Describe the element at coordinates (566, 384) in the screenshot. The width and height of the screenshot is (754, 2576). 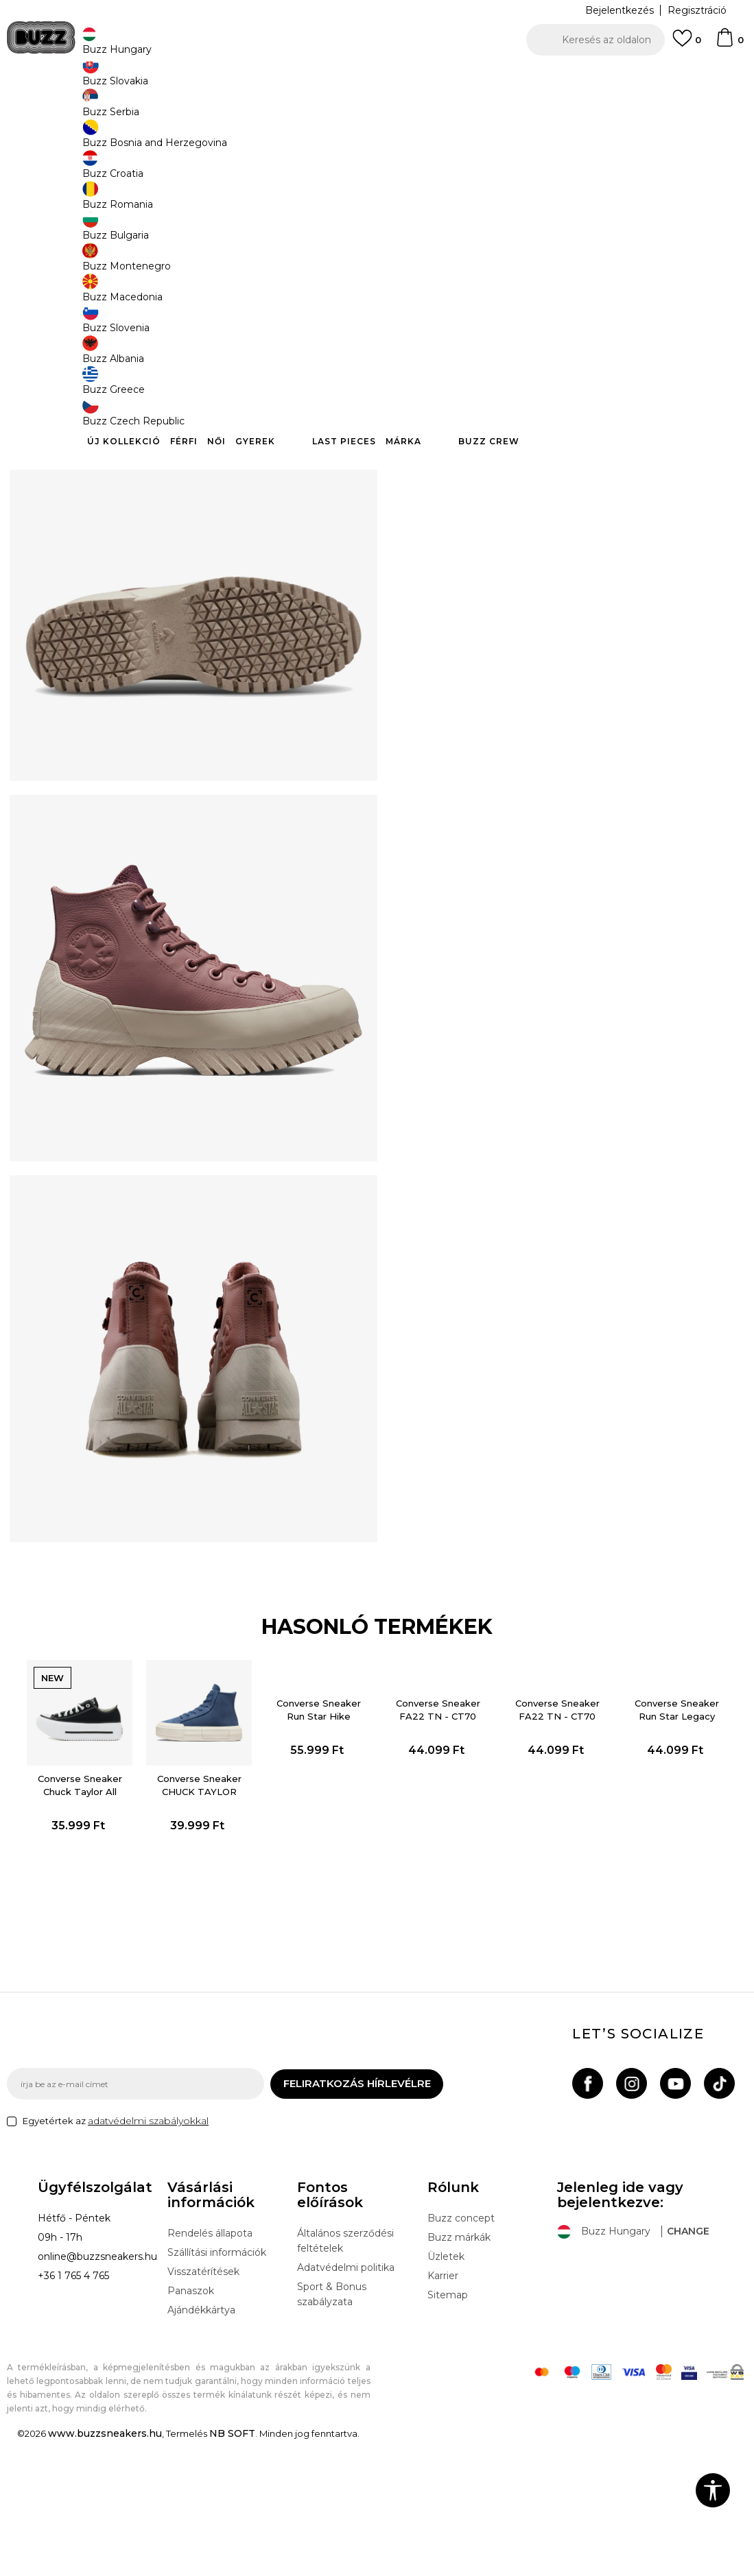
I see `Leírás` at that location.